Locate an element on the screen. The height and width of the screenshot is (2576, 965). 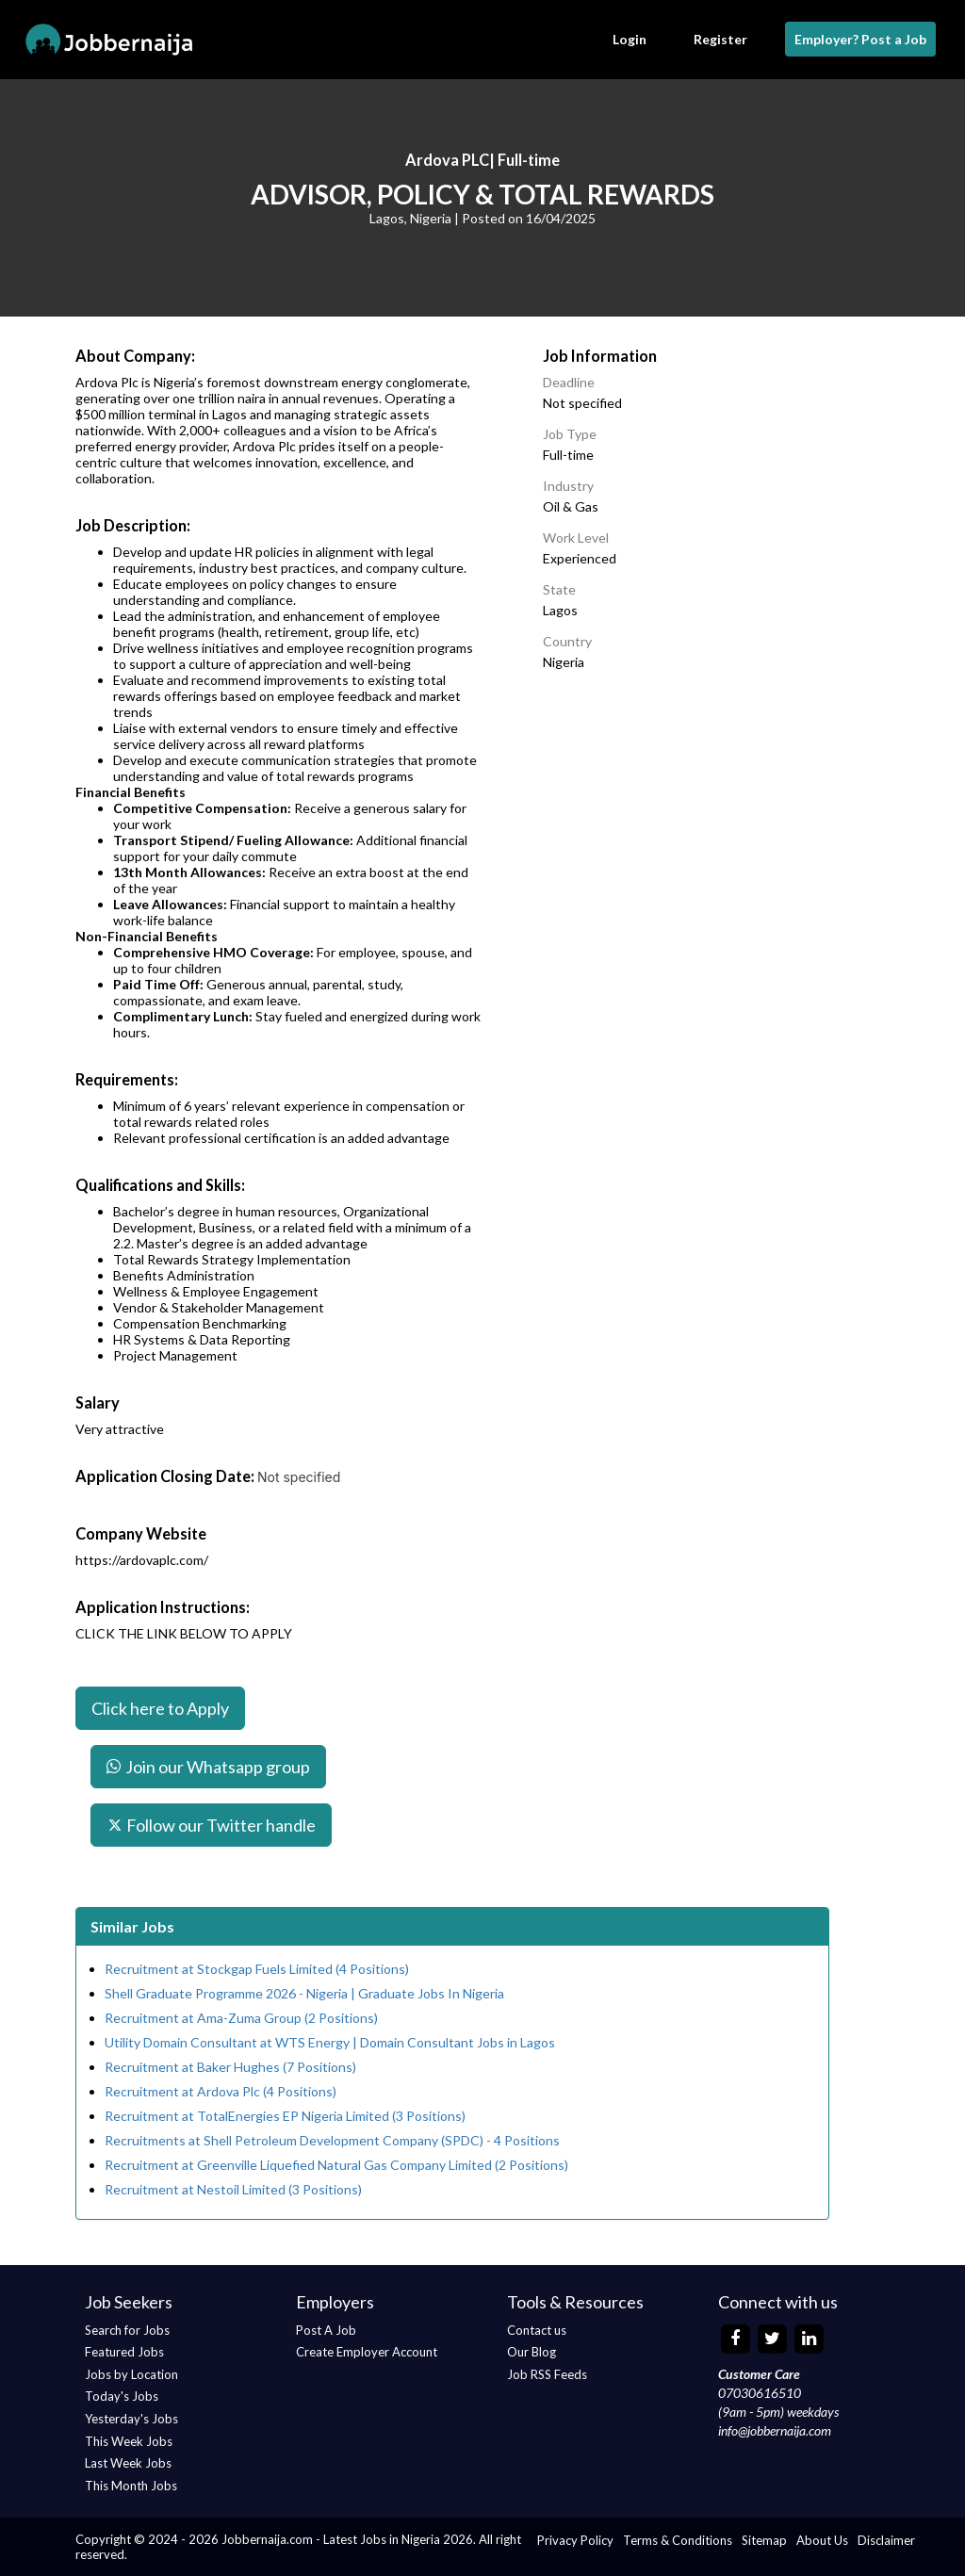
Shell Graduate Programme 2026 - Nigeria | Graduate Jobs In Nigeria is located at coordinates (304, 1993).